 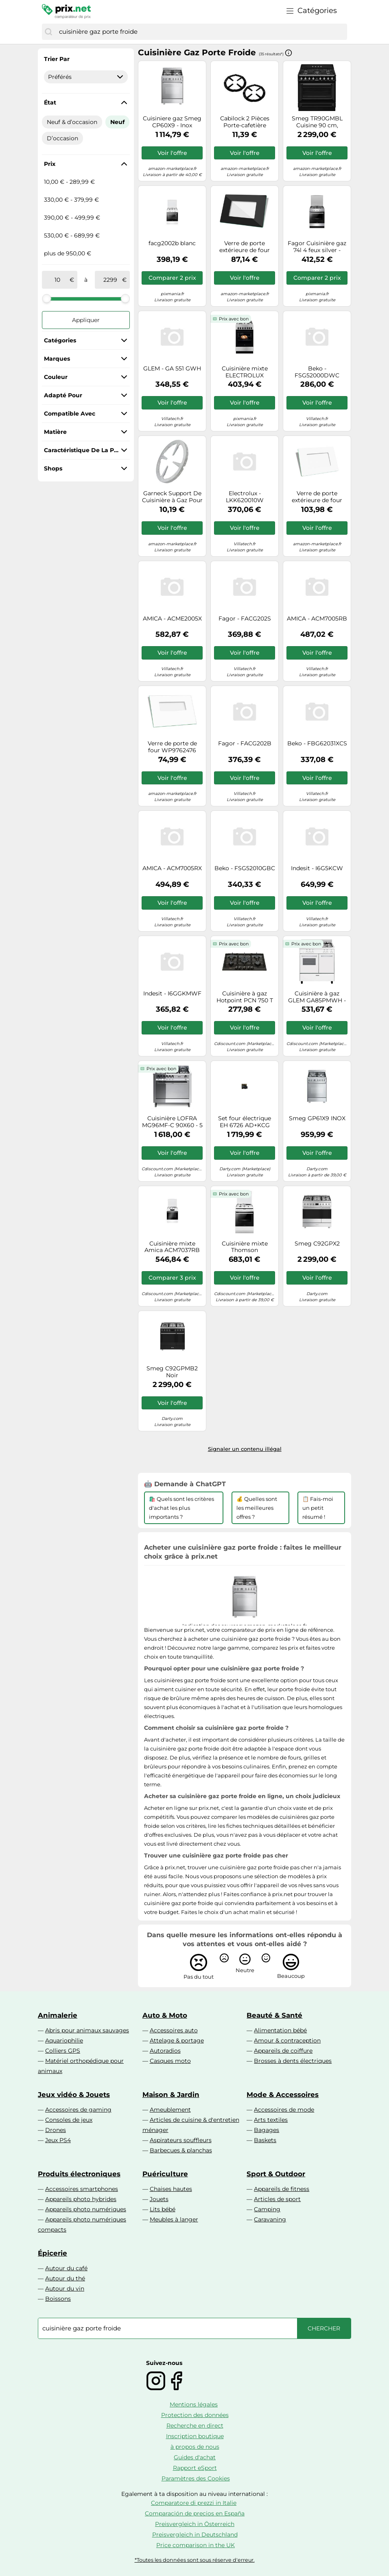 What do you see at coordinates (58, 2298) in the screenshot?
I see `Boissons` at bounding box center [58, 2298].